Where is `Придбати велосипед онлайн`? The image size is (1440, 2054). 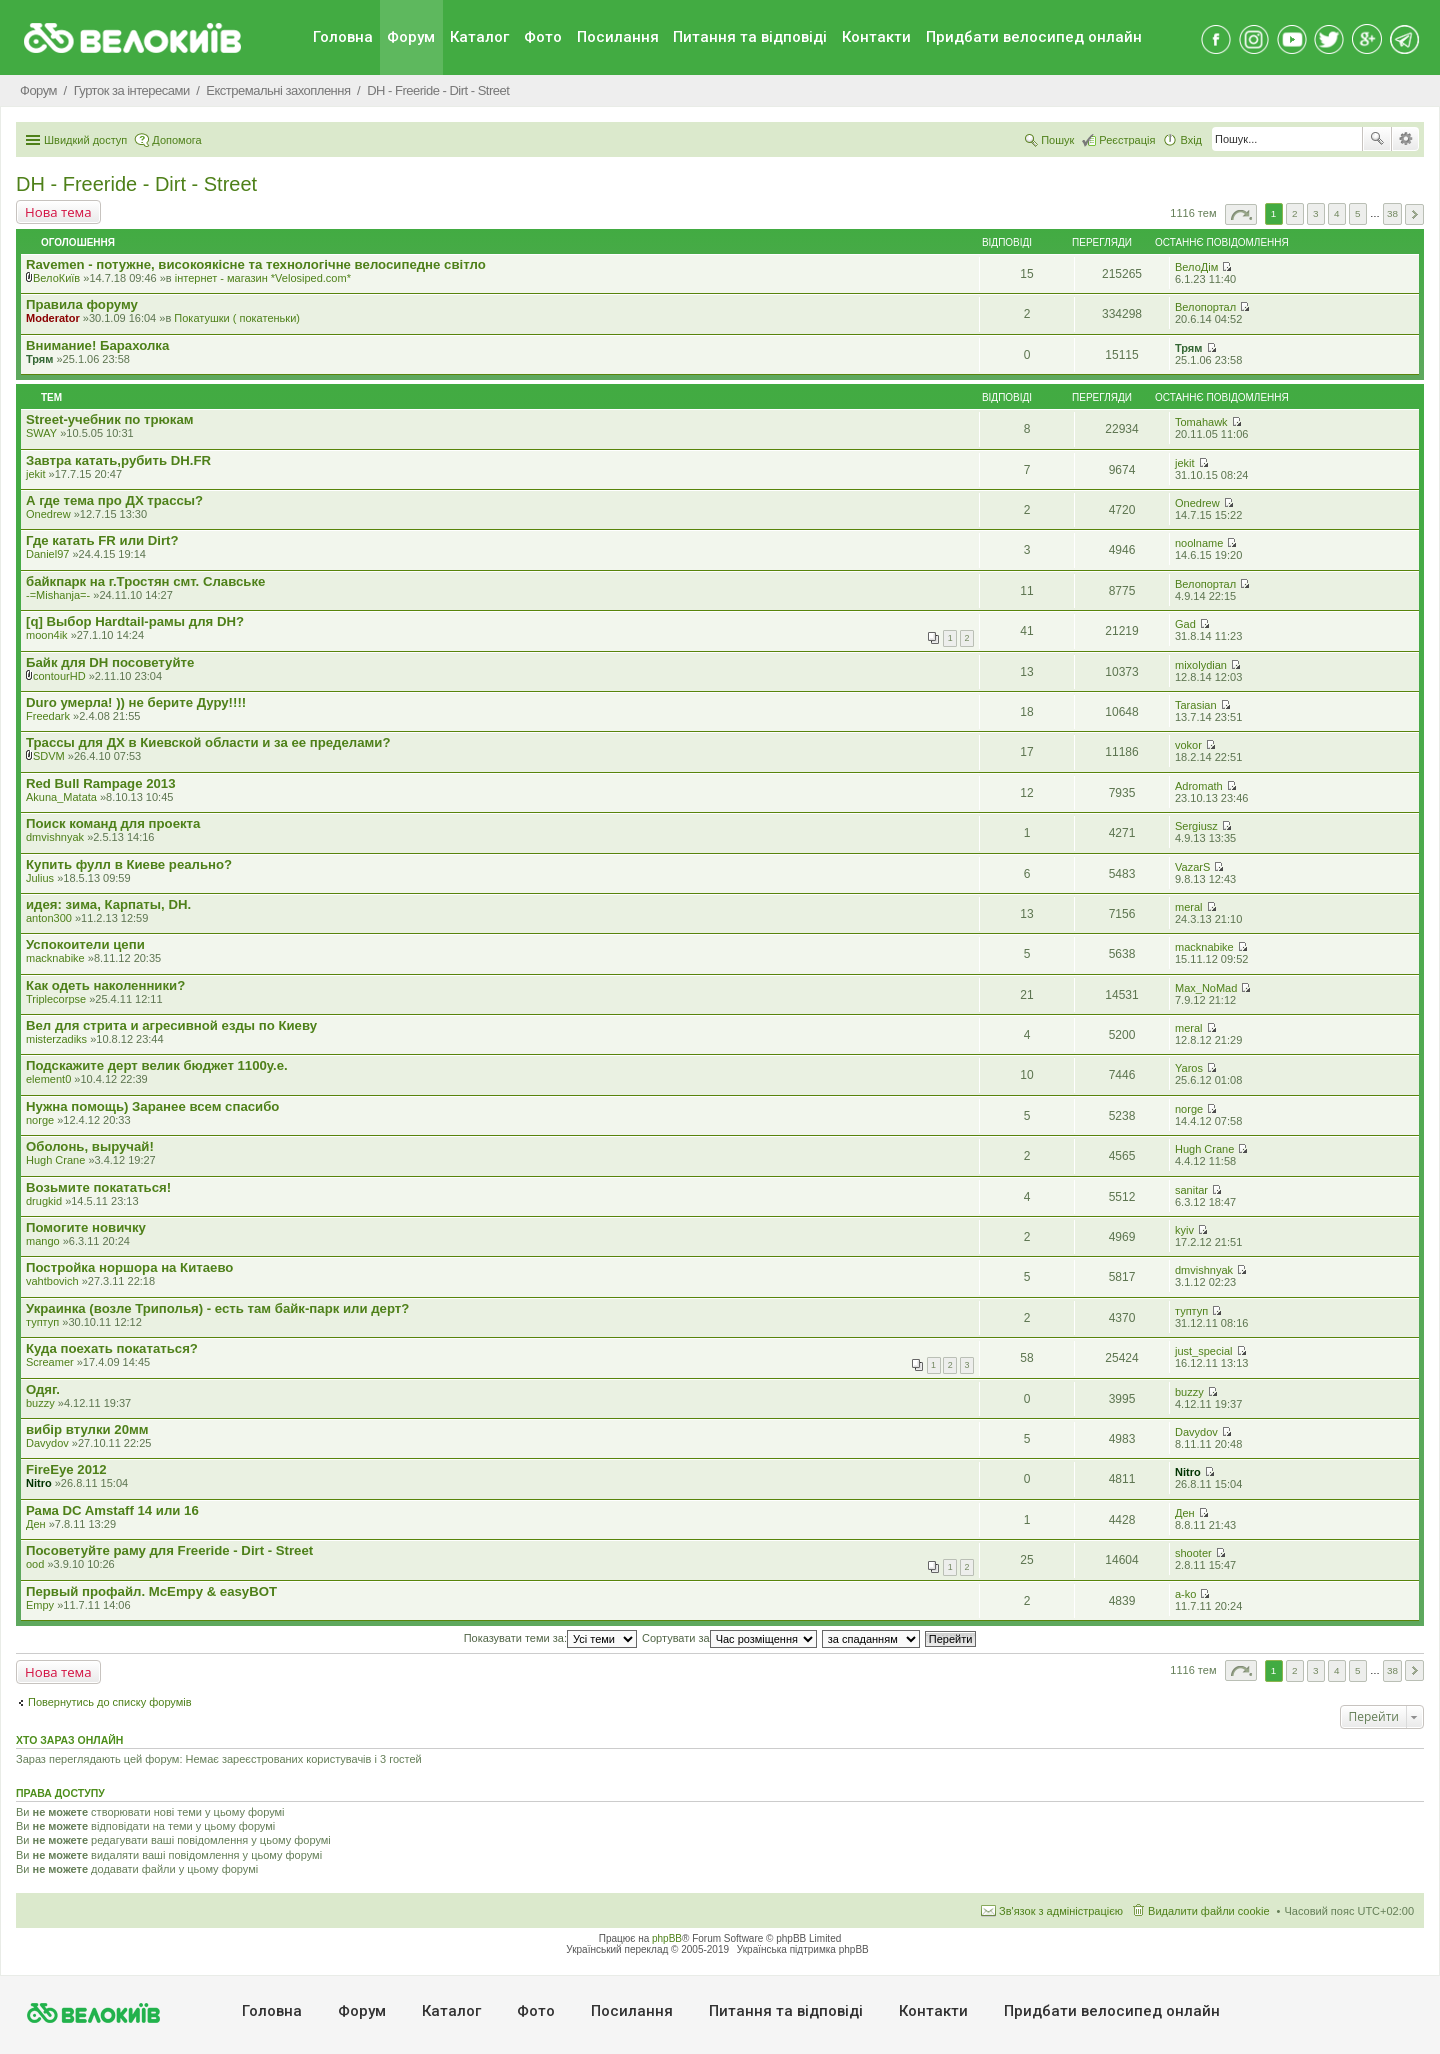 Придбати велосипед онлайн is located at coordinates (1034, 37).